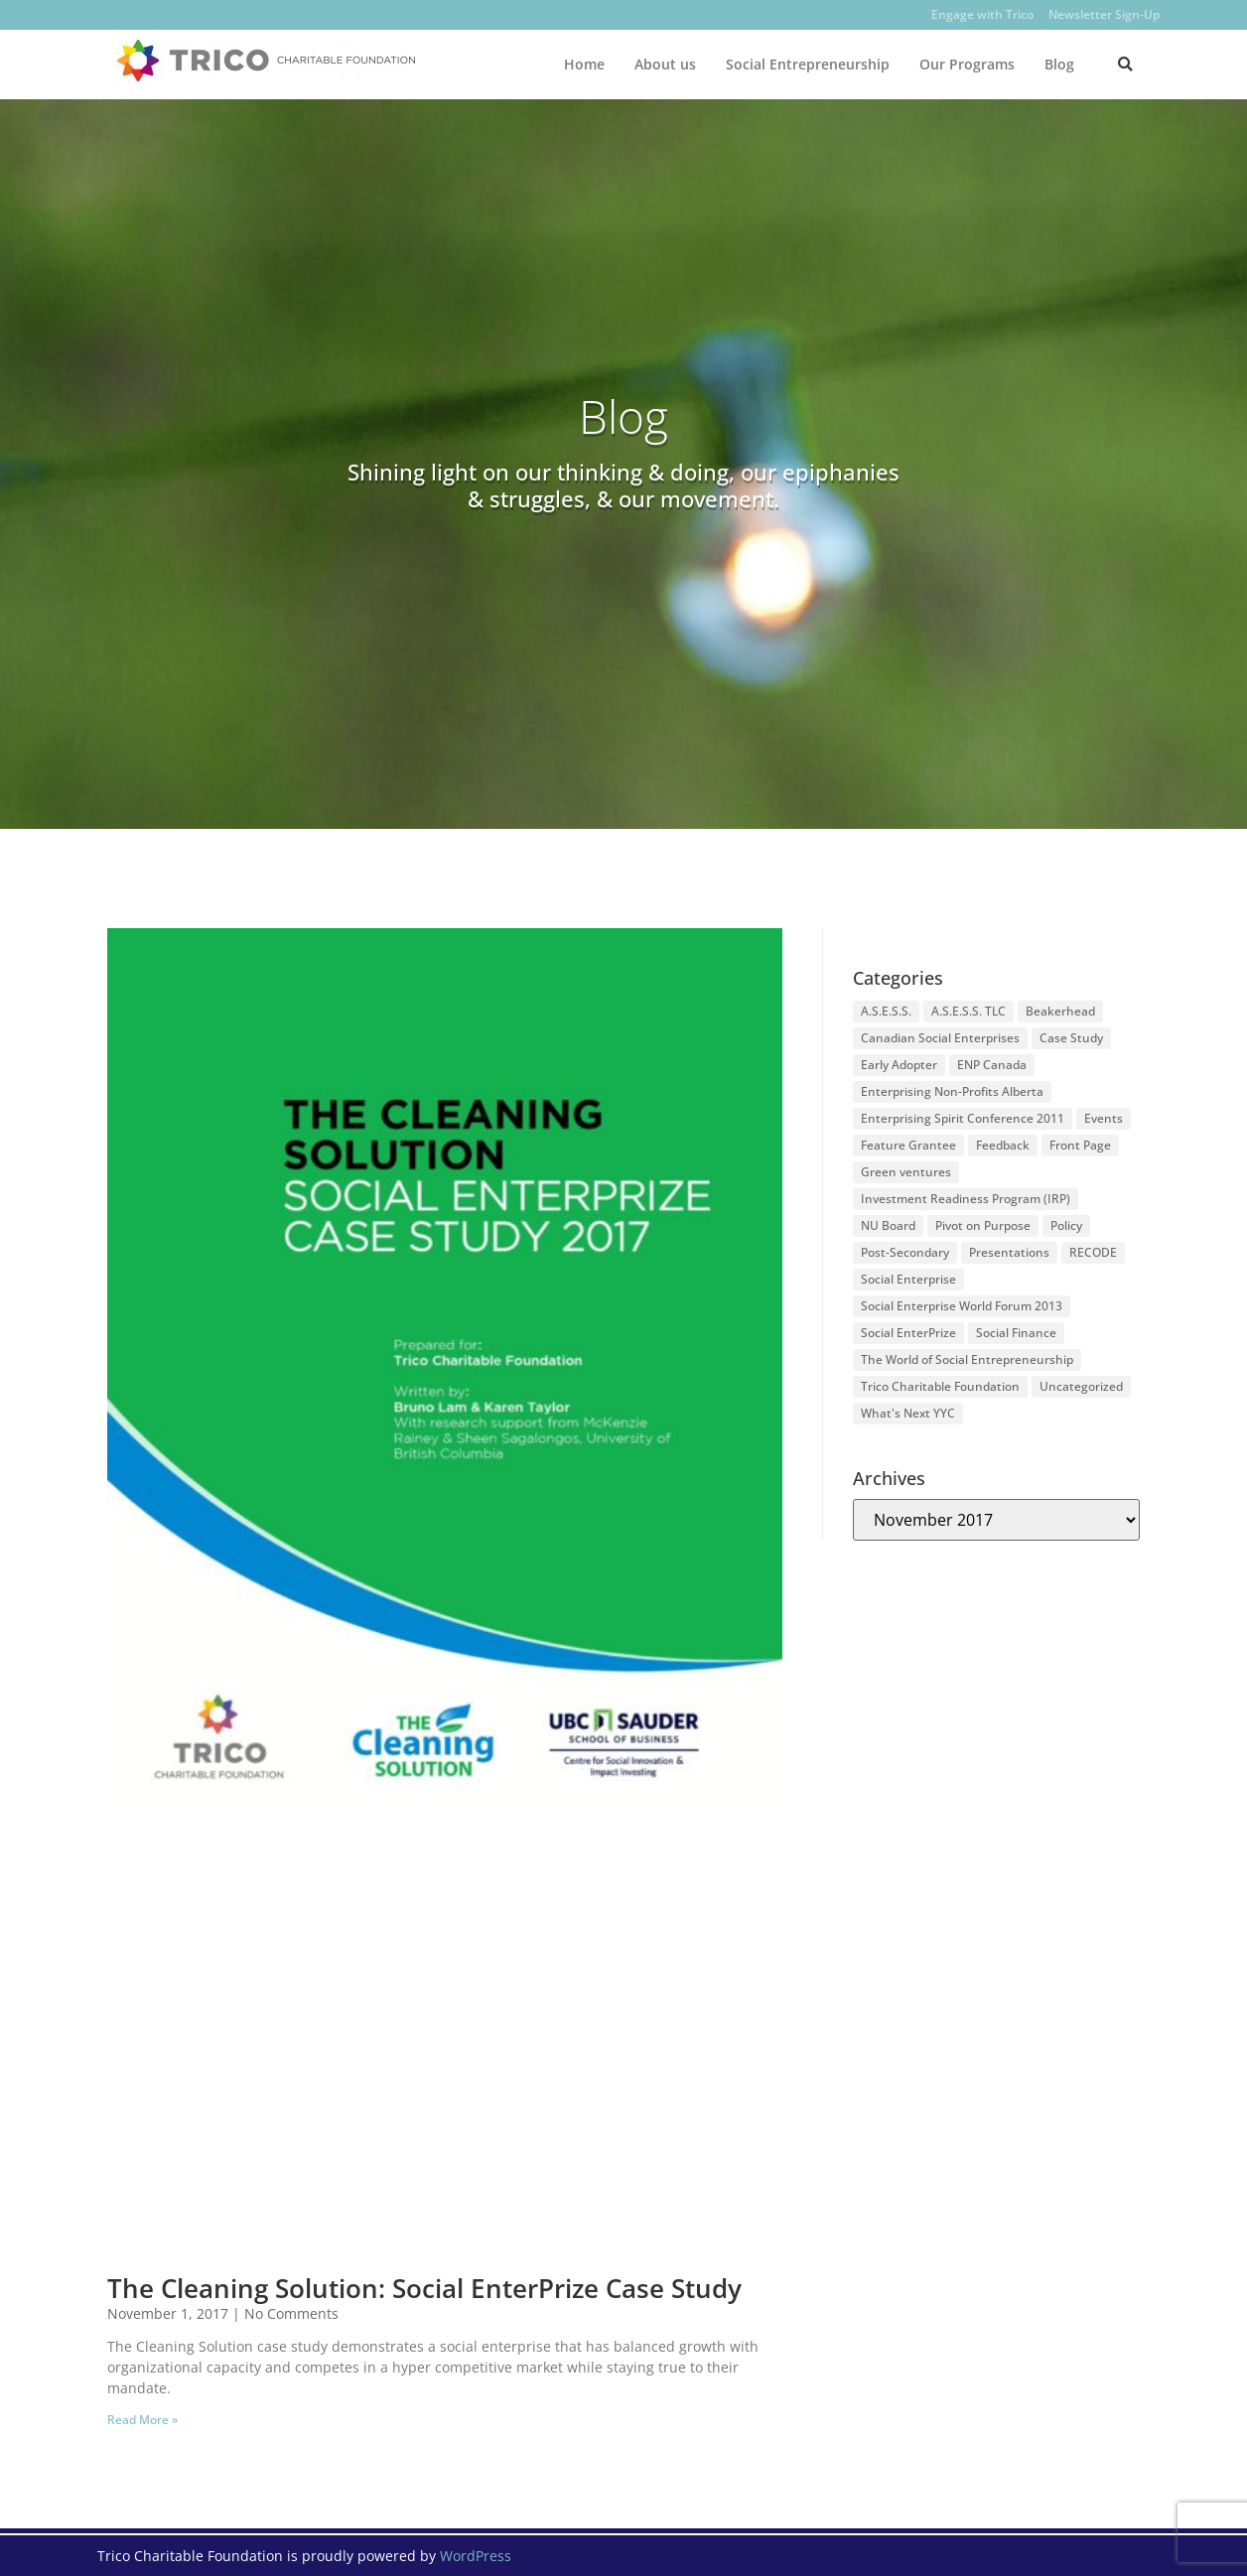 The height and width of the screenshot is (2576, 1247). I want to click on Beakerhead, so click(1060, 1011).